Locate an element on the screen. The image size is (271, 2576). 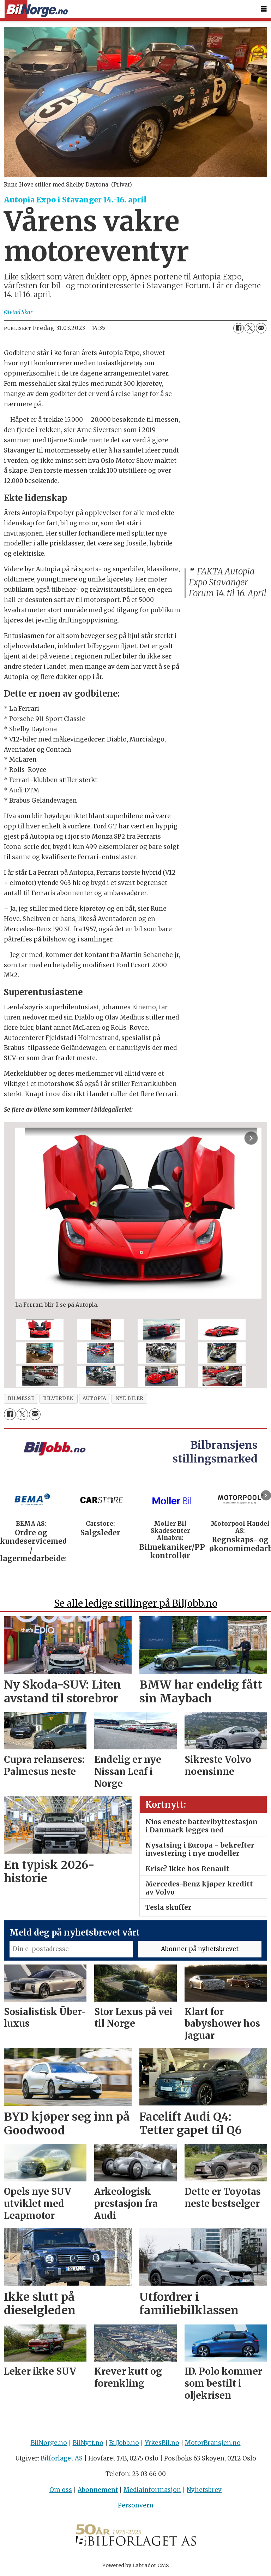
Se alle ledige stillinger på BilJobb.no is located at coordinates (135, 1603).